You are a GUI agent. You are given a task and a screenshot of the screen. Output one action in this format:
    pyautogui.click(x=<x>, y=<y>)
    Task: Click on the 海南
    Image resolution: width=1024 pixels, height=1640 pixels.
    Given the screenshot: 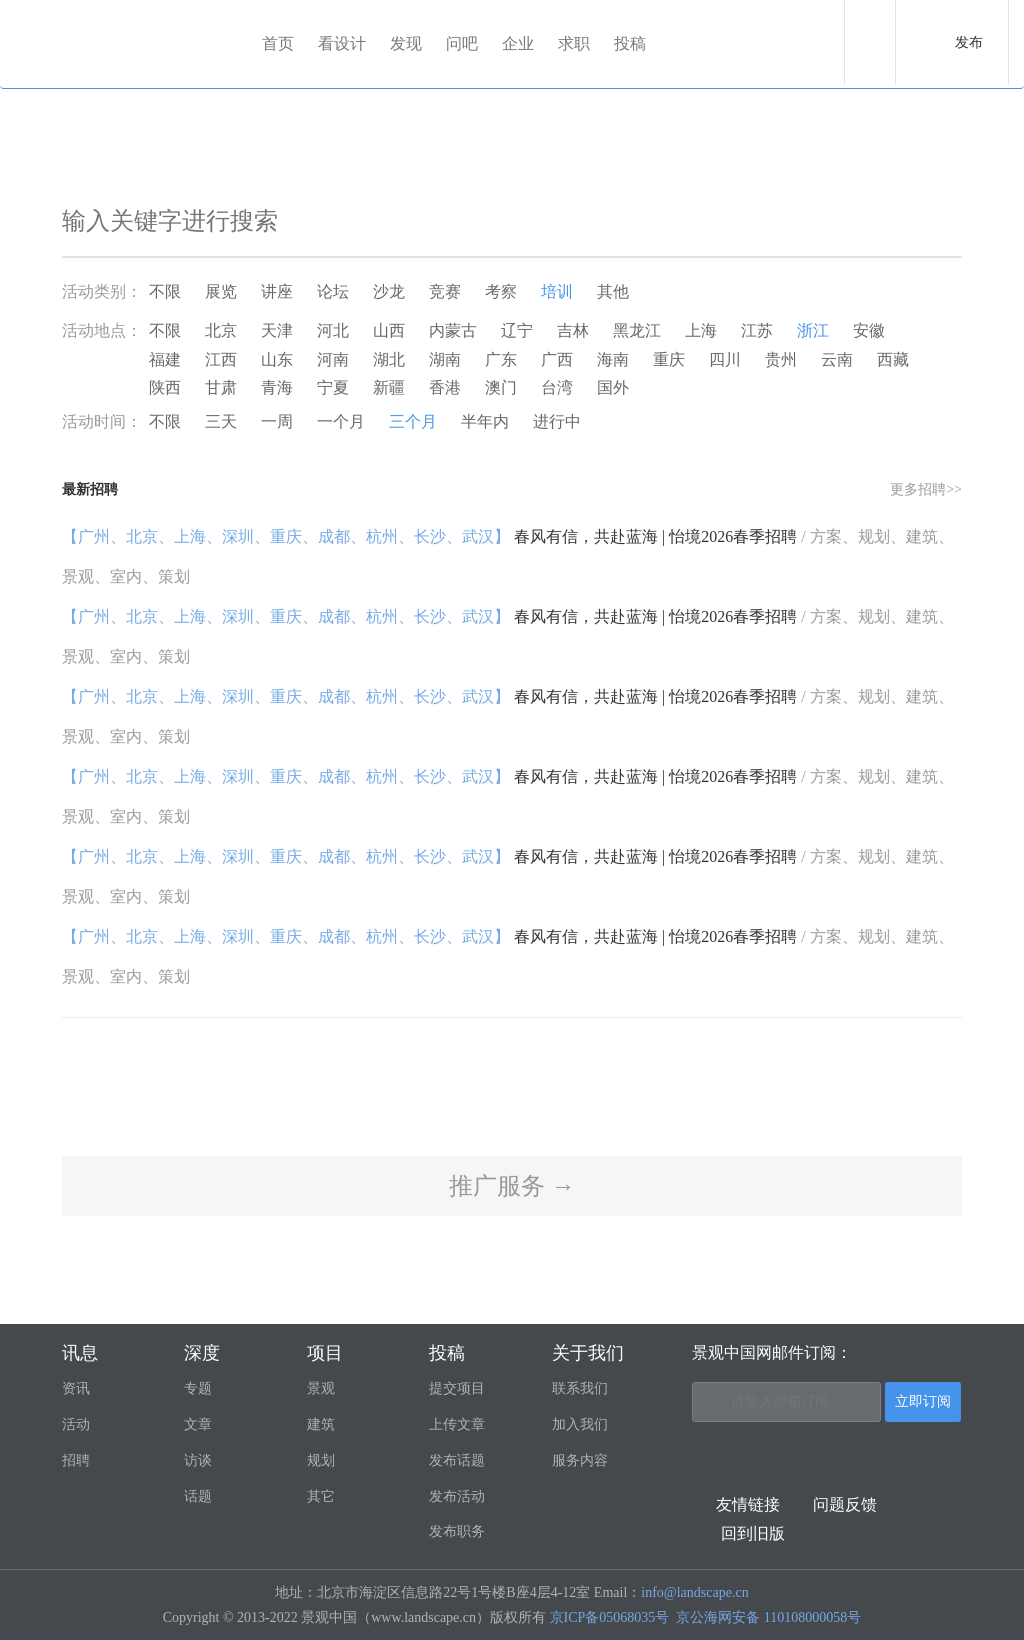 What is the action you would take?
    pyautogui.click(x=613, y=359)
    